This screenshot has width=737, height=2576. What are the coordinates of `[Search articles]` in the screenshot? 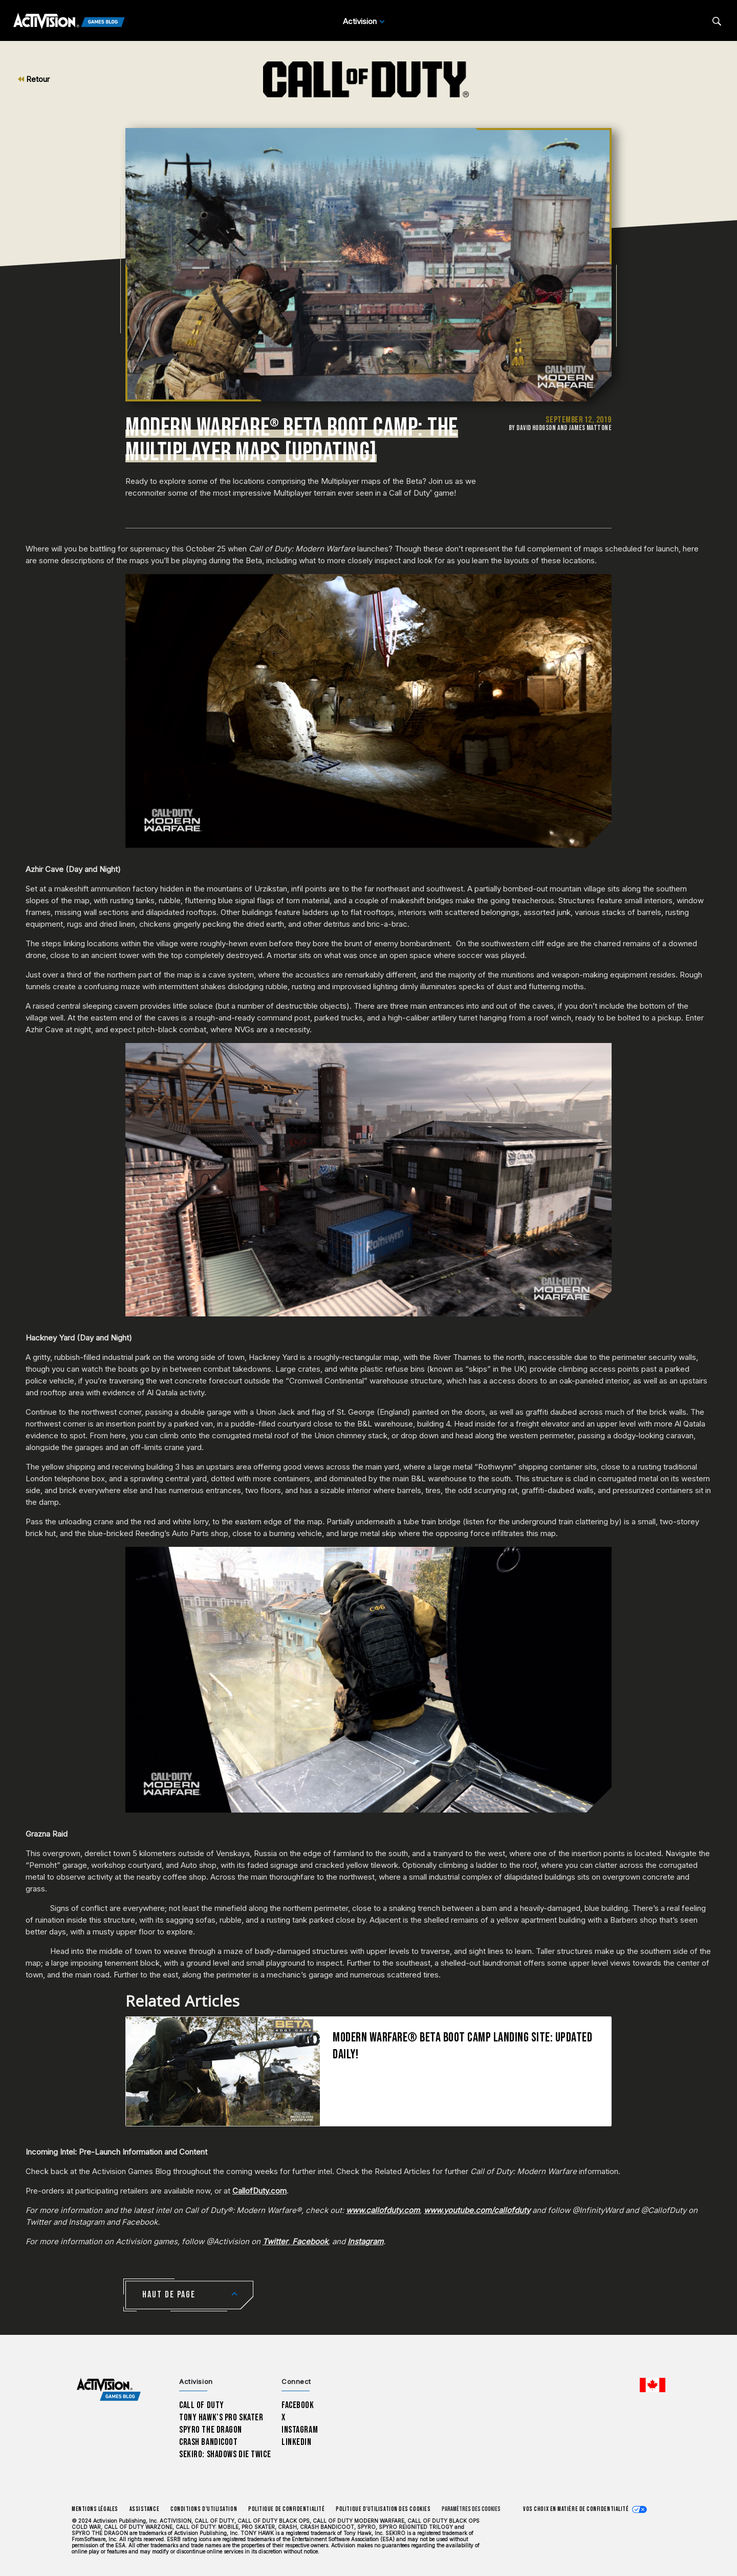 It's located at (717, 21).